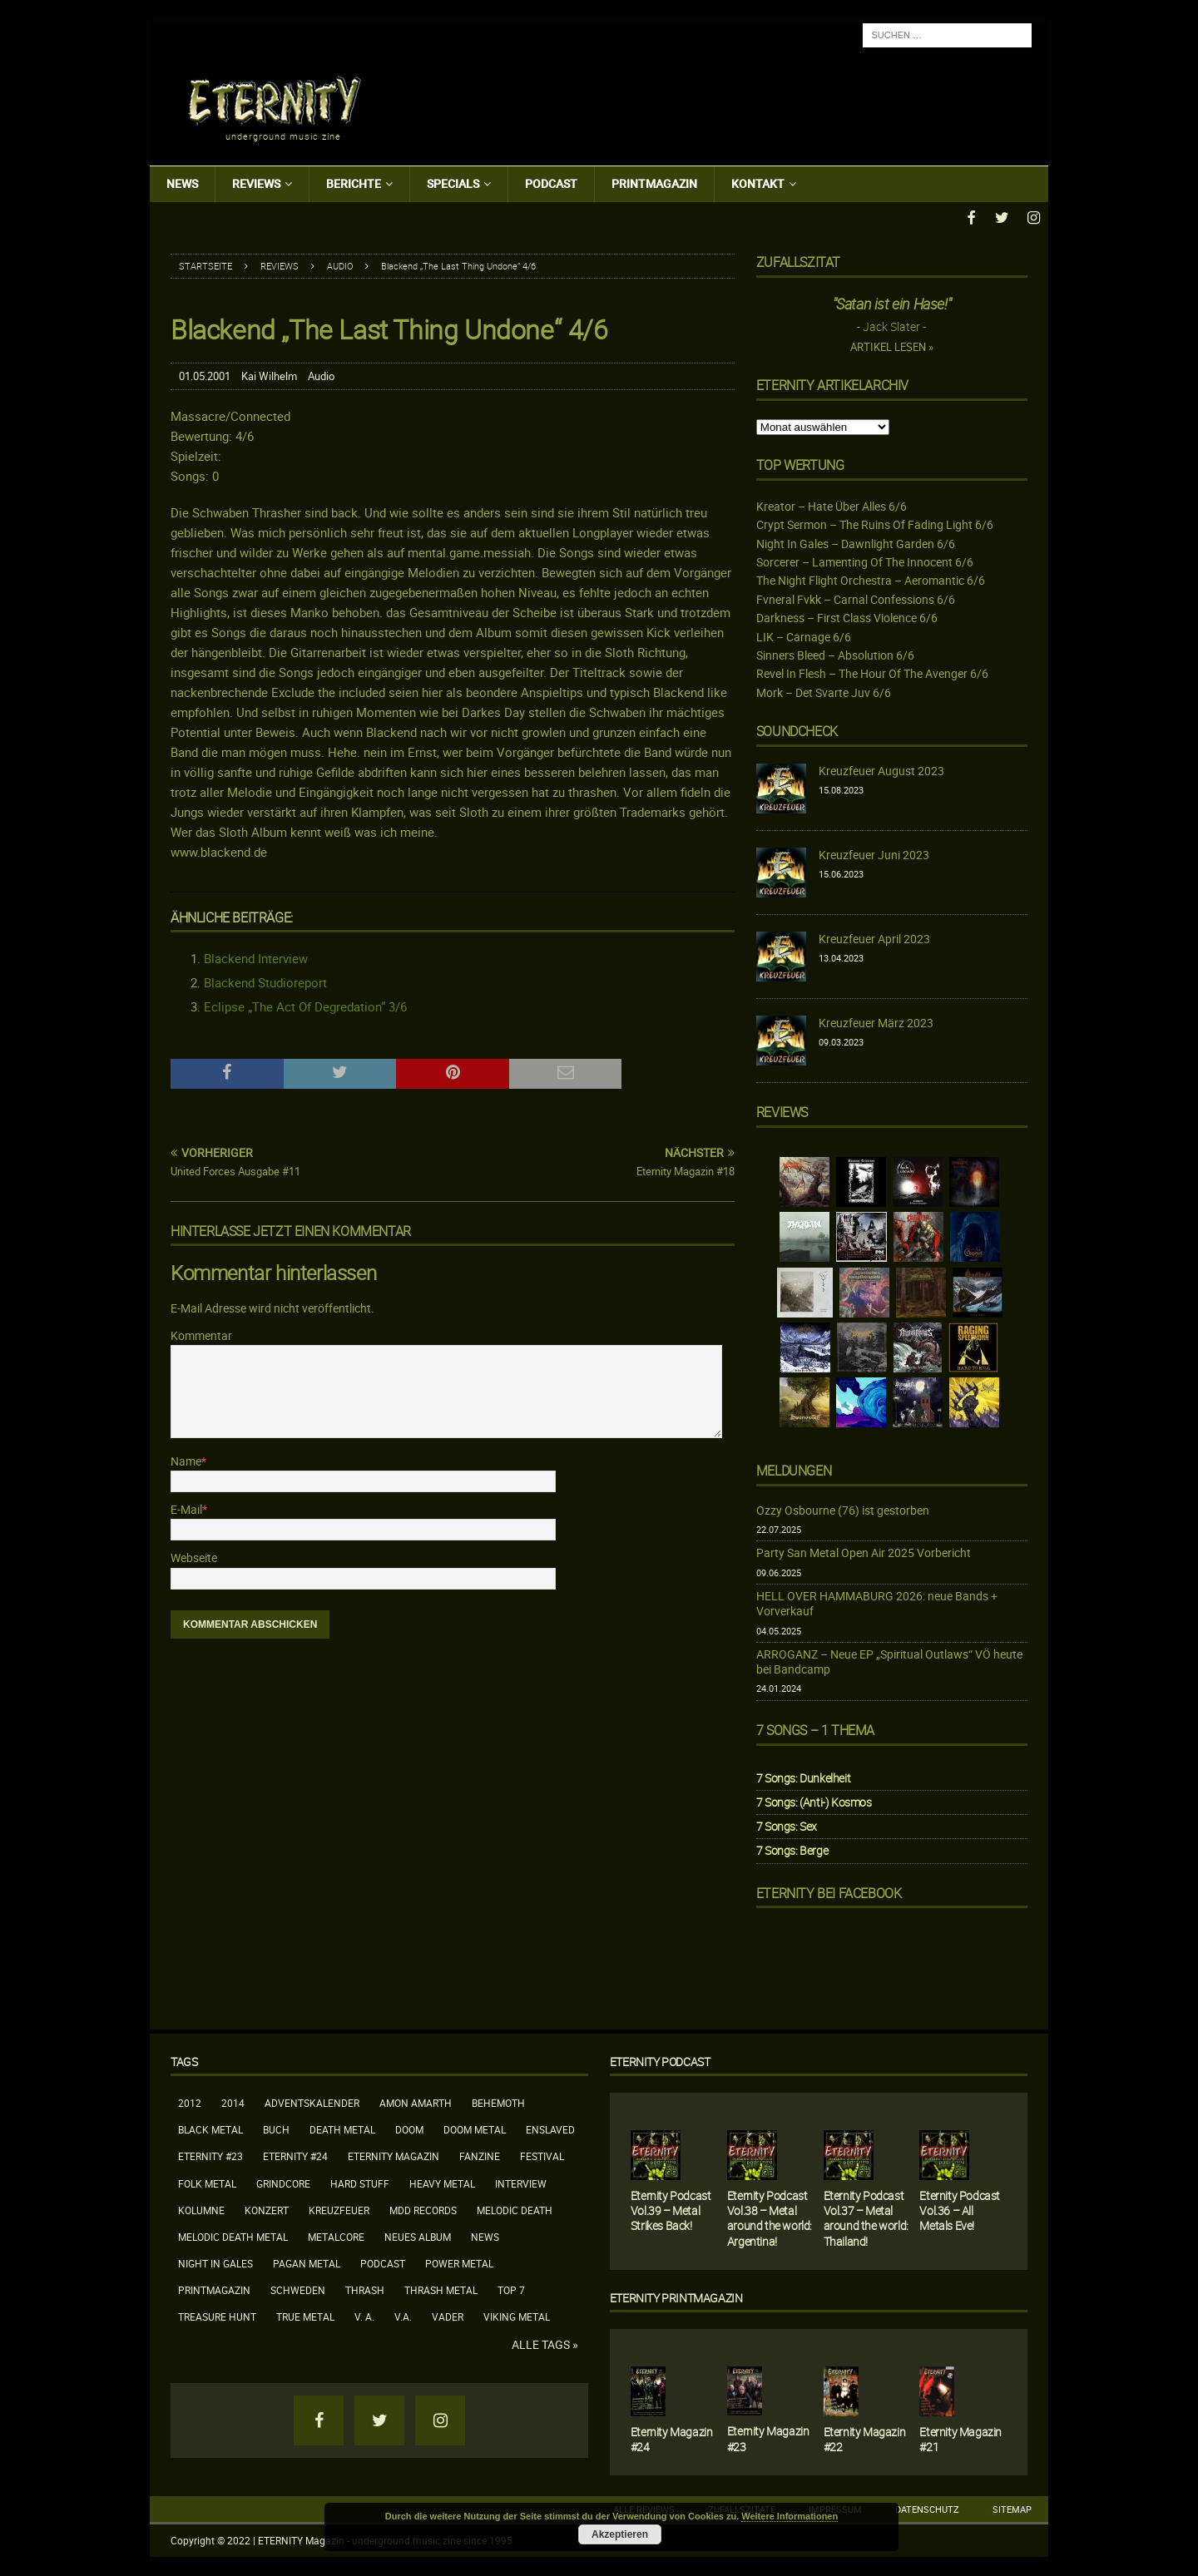 Image resolution: width=1198 pixels, height=2576 pixels. Describe the element at coordinates (877, 1601) in the screenshot. I see `HELL OVER HAMMABURG 2026: neue Bands + Vorverkauf` at that location.